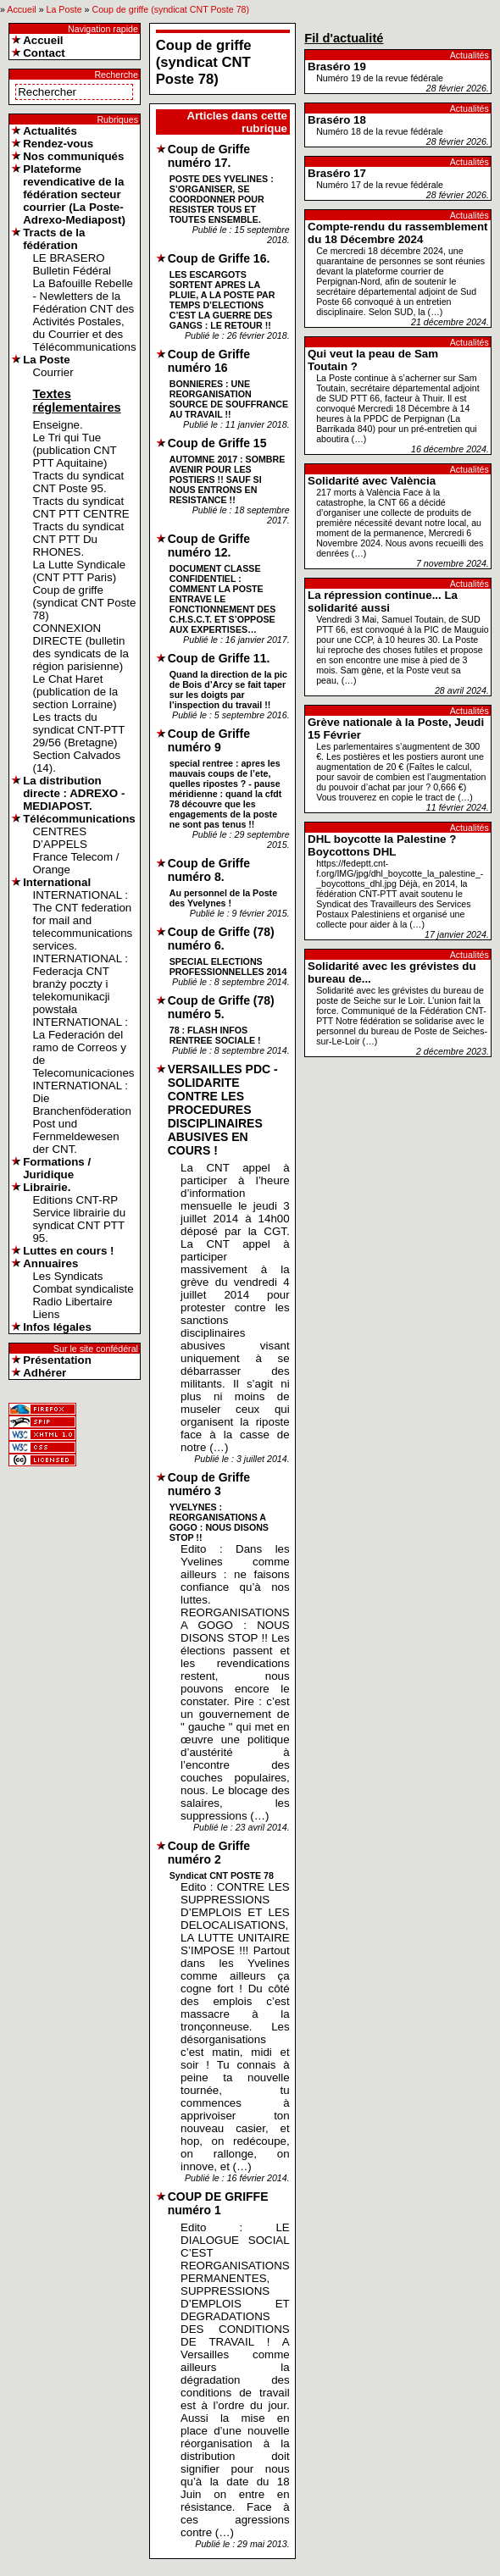 The height and width of the screenshot is (2576, 500). What do you see at coordinates (78, 1225) in the screenshot?
I see `Service librairie du syndicat CNT PTT 95.` at bounding box center [78, 1225].